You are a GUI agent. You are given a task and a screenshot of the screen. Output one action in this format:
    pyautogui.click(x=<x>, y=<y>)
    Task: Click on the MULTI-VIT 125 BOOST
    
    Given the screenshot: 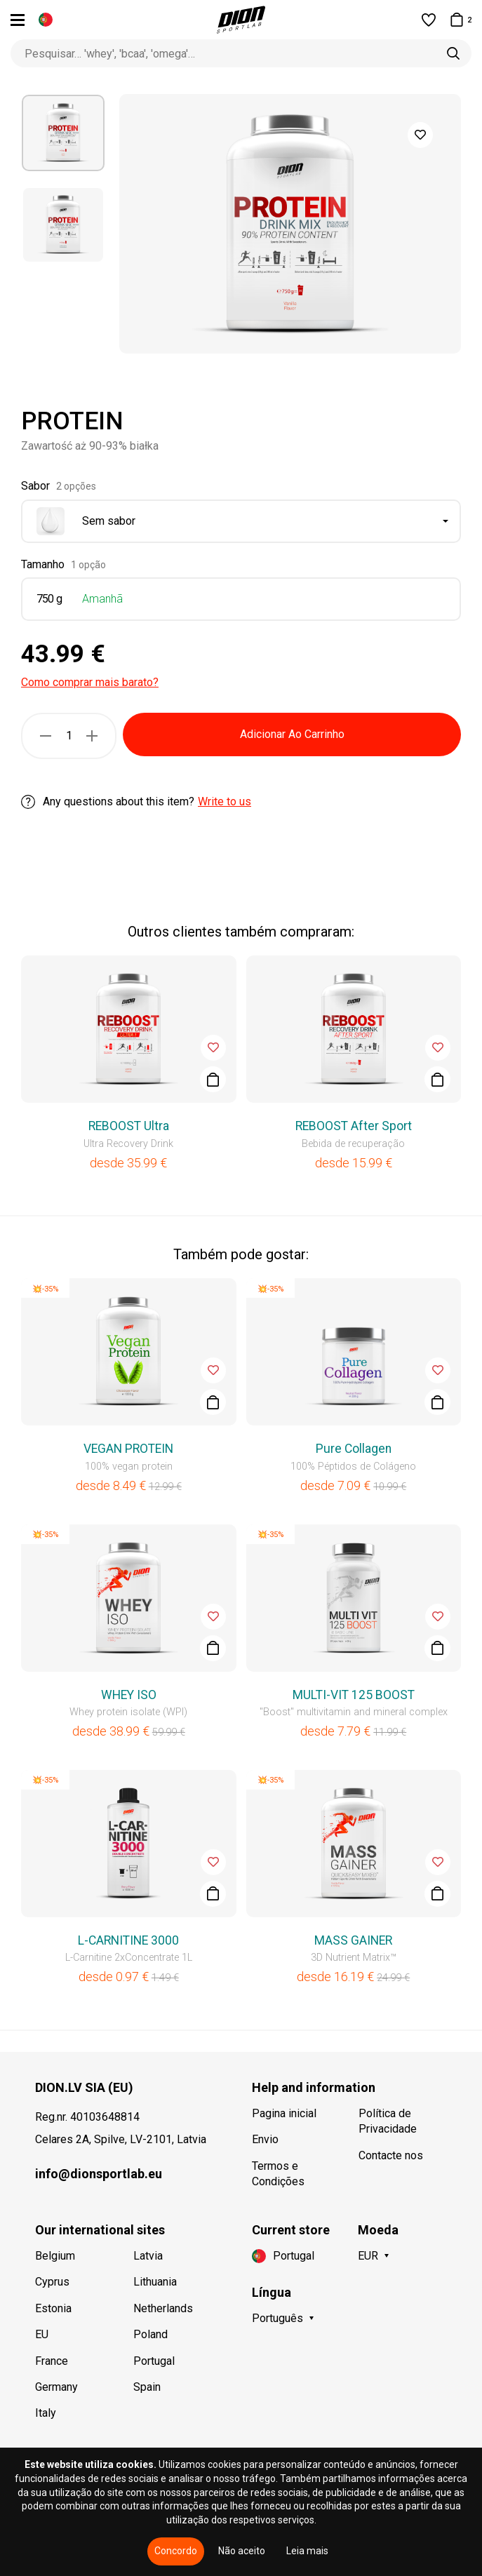 What is the action you would take?
    pyautogui.click(x=354, y=1695)
    